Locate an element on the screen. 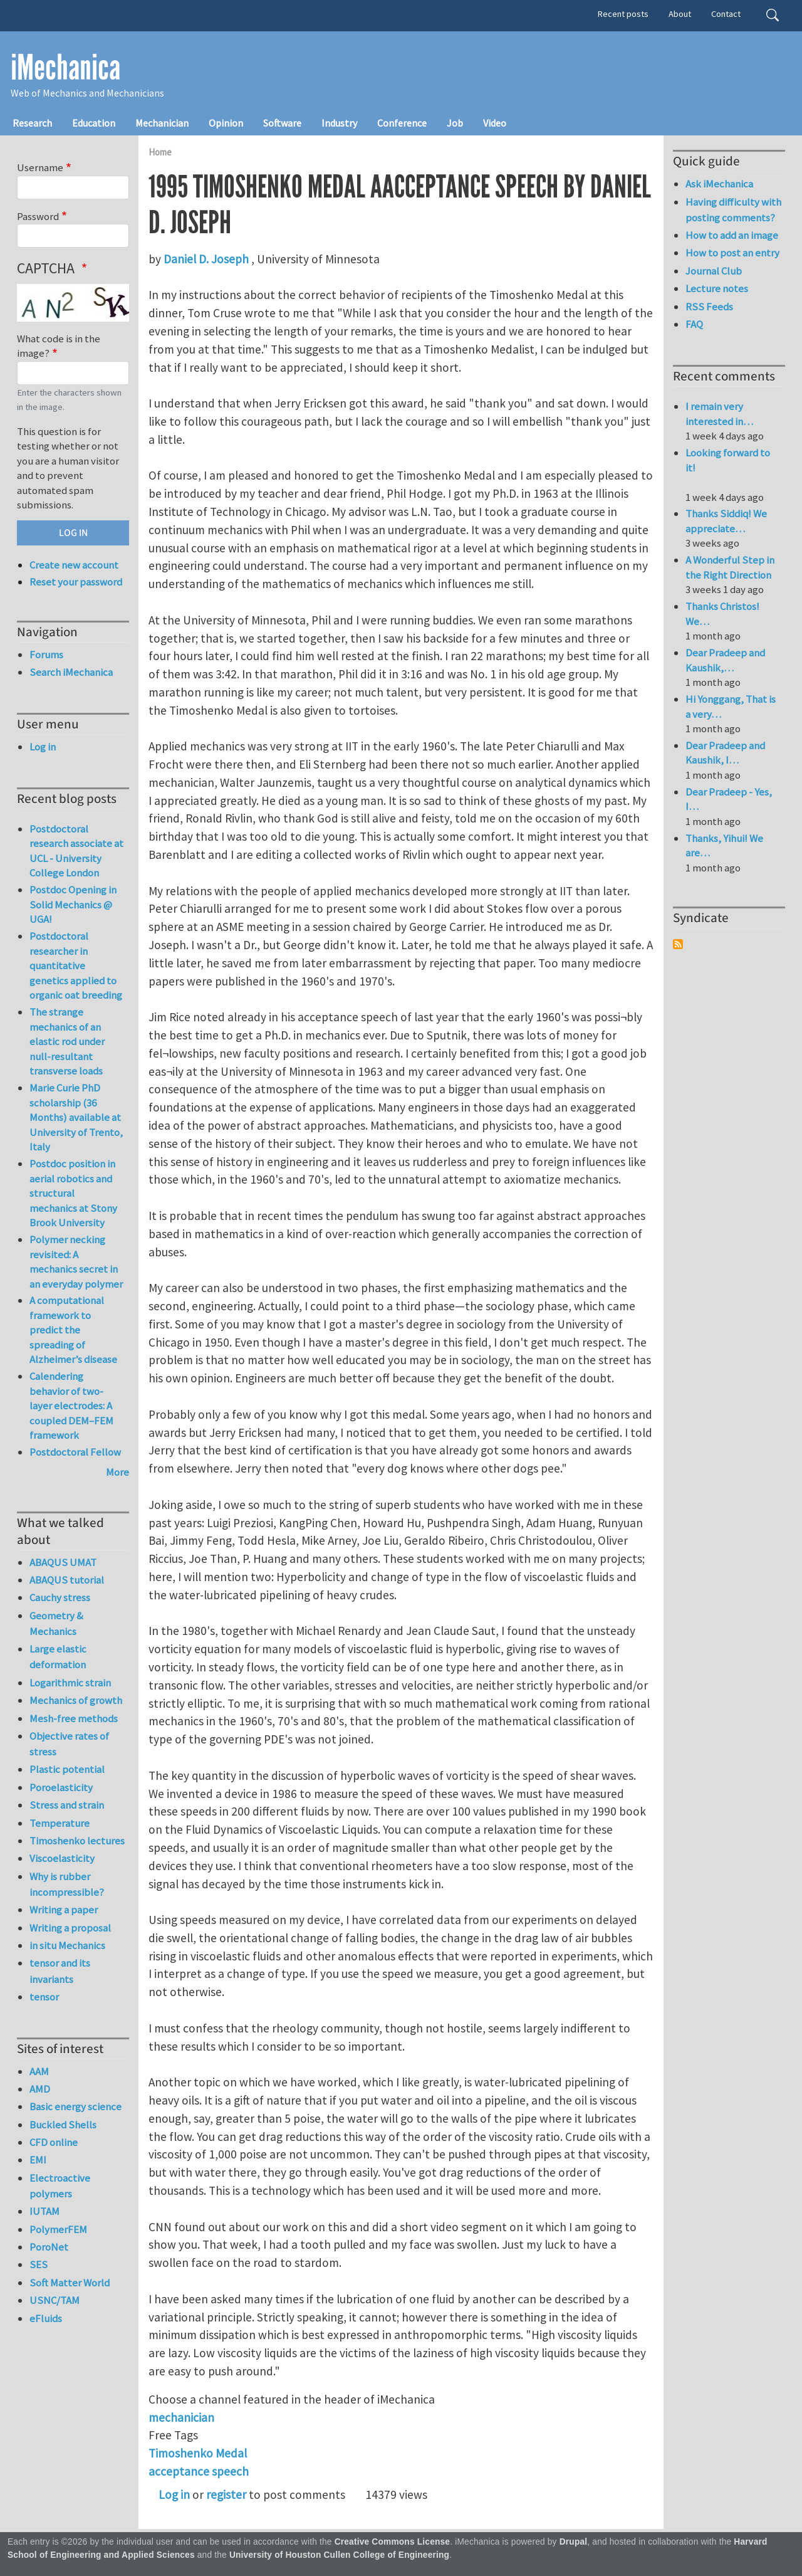 The image size is (802, 2576). Viscoelasticity is located at coordinates (62, 1858).